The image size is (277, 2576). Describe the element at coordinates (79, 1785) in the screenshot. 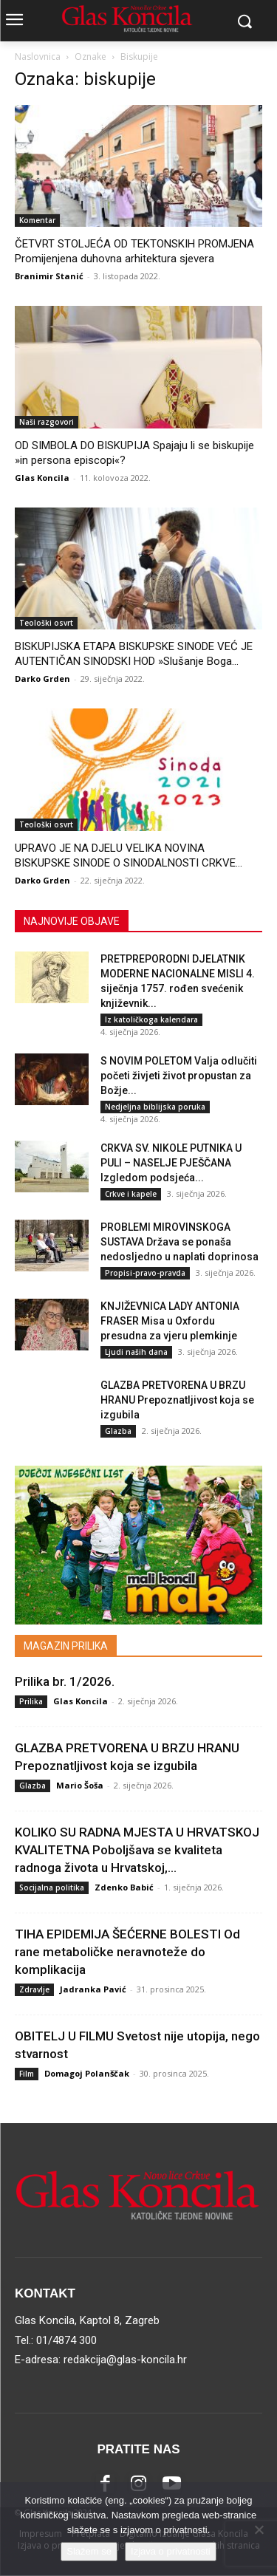

I see `Mario Šoša` at that location.